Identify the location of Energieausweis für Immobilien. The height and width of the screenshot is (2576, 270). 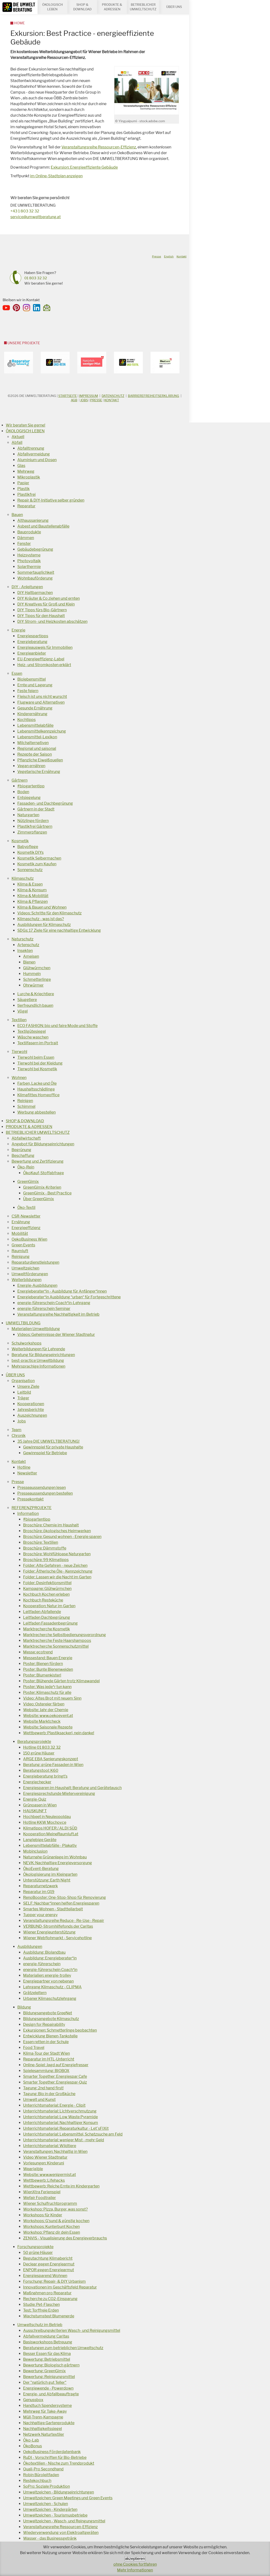
(44, 647).